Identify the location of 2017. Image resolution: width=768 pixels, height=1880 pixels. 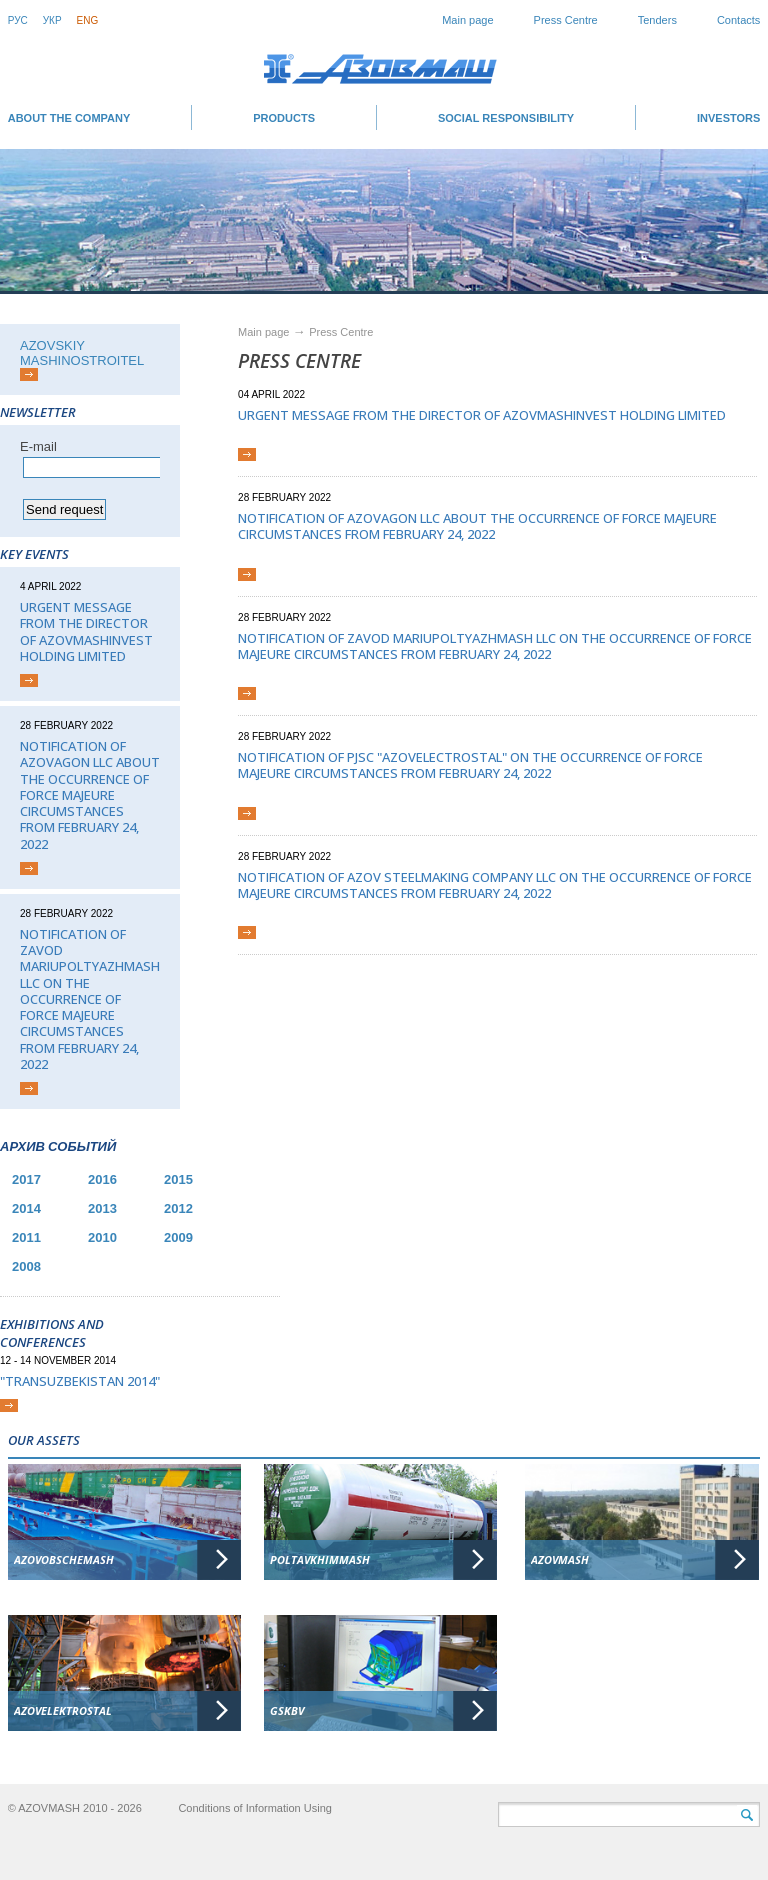
(26, 1179).